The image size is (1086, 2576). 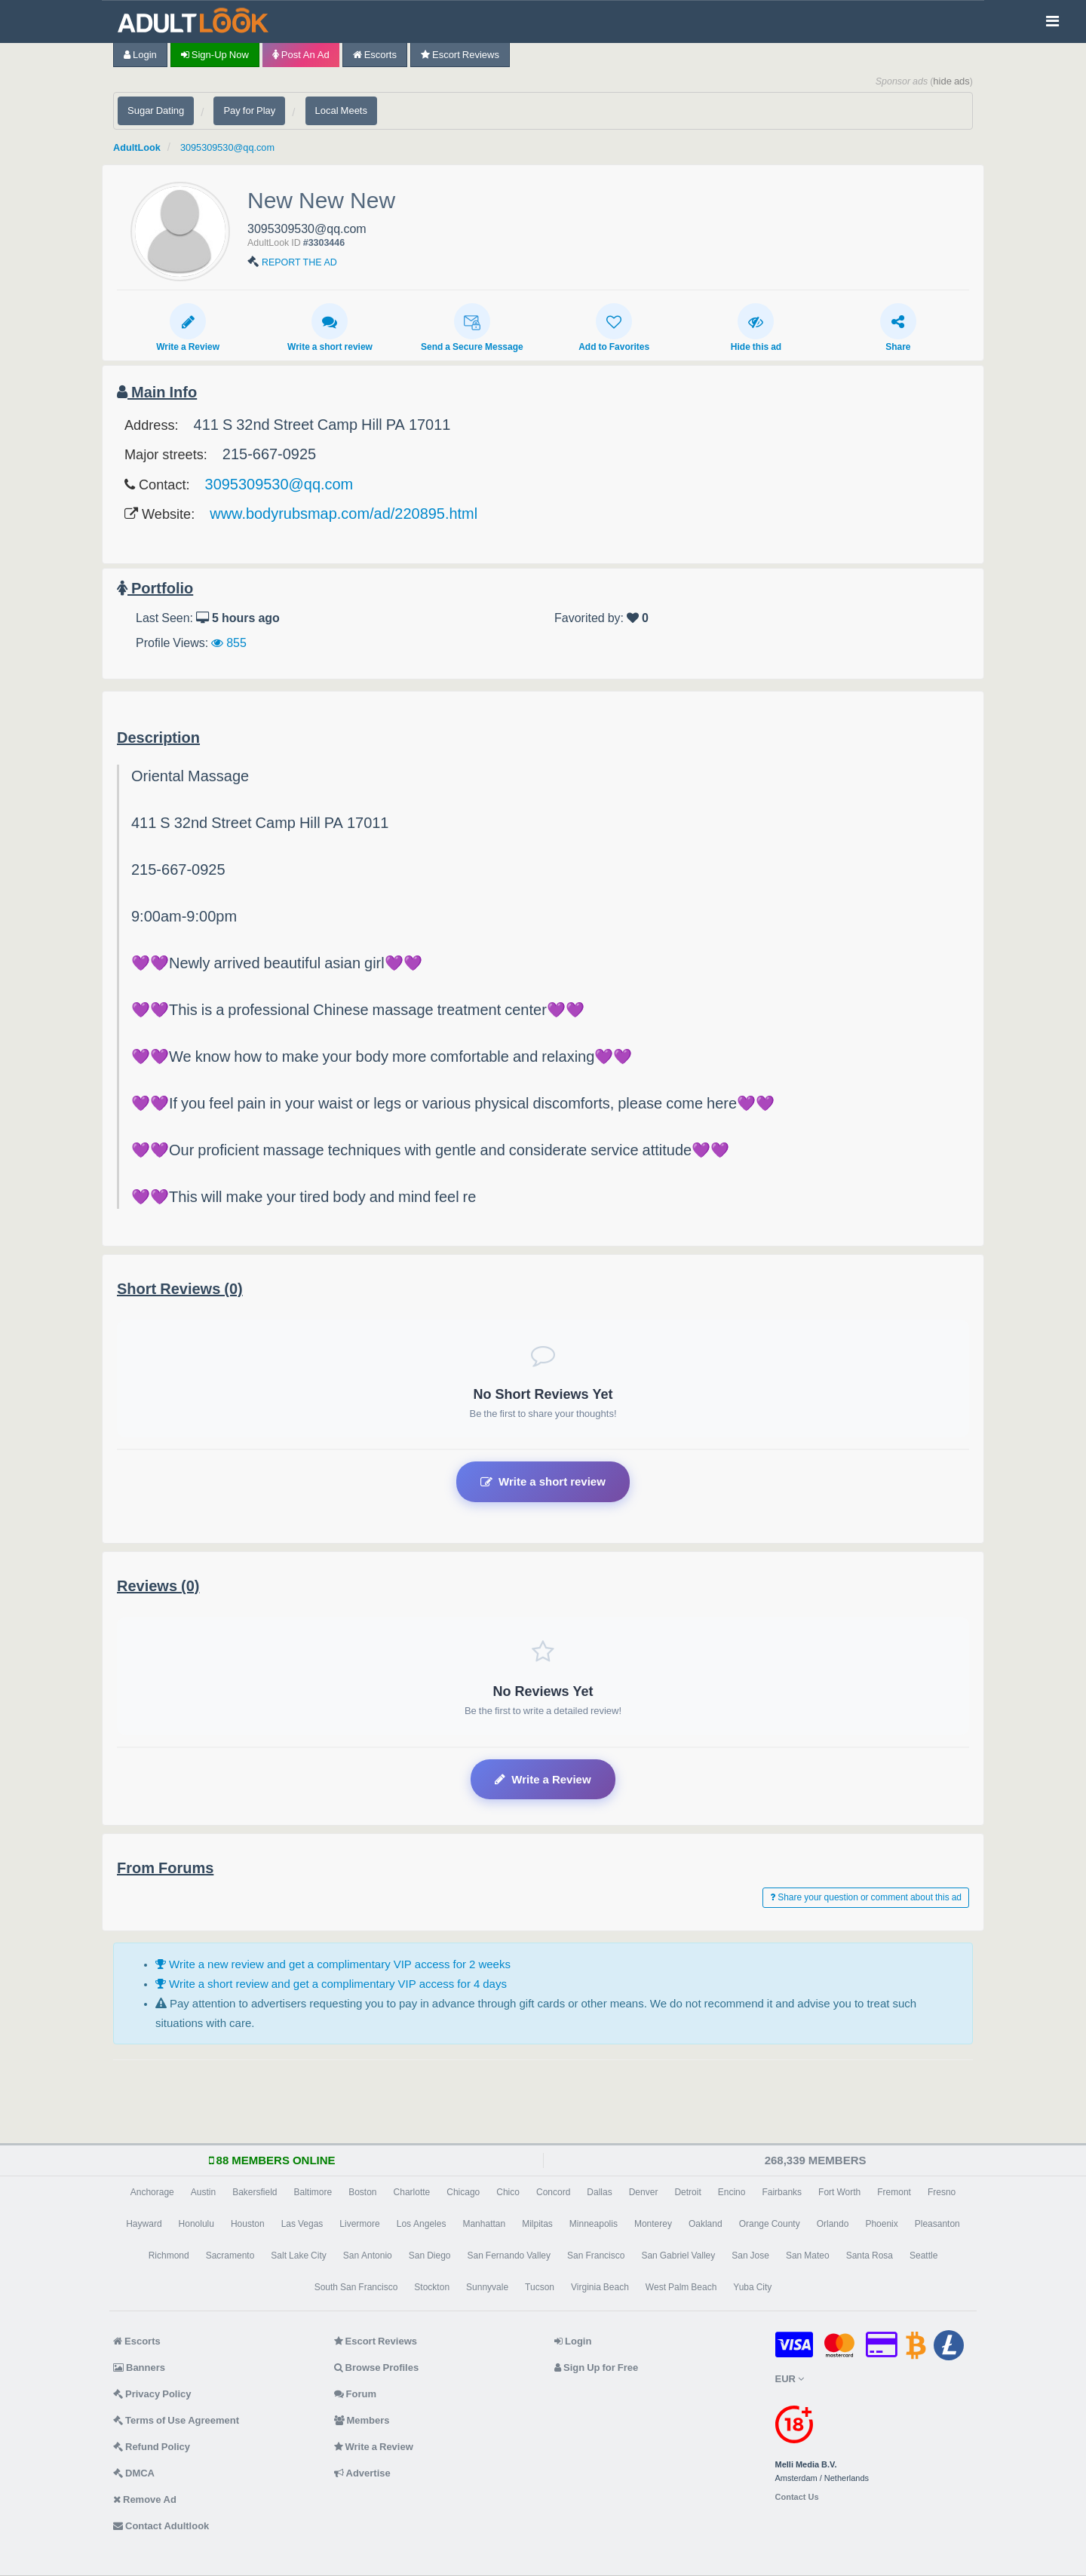 I want to click on Dallas, so click(x=599, y=2192).